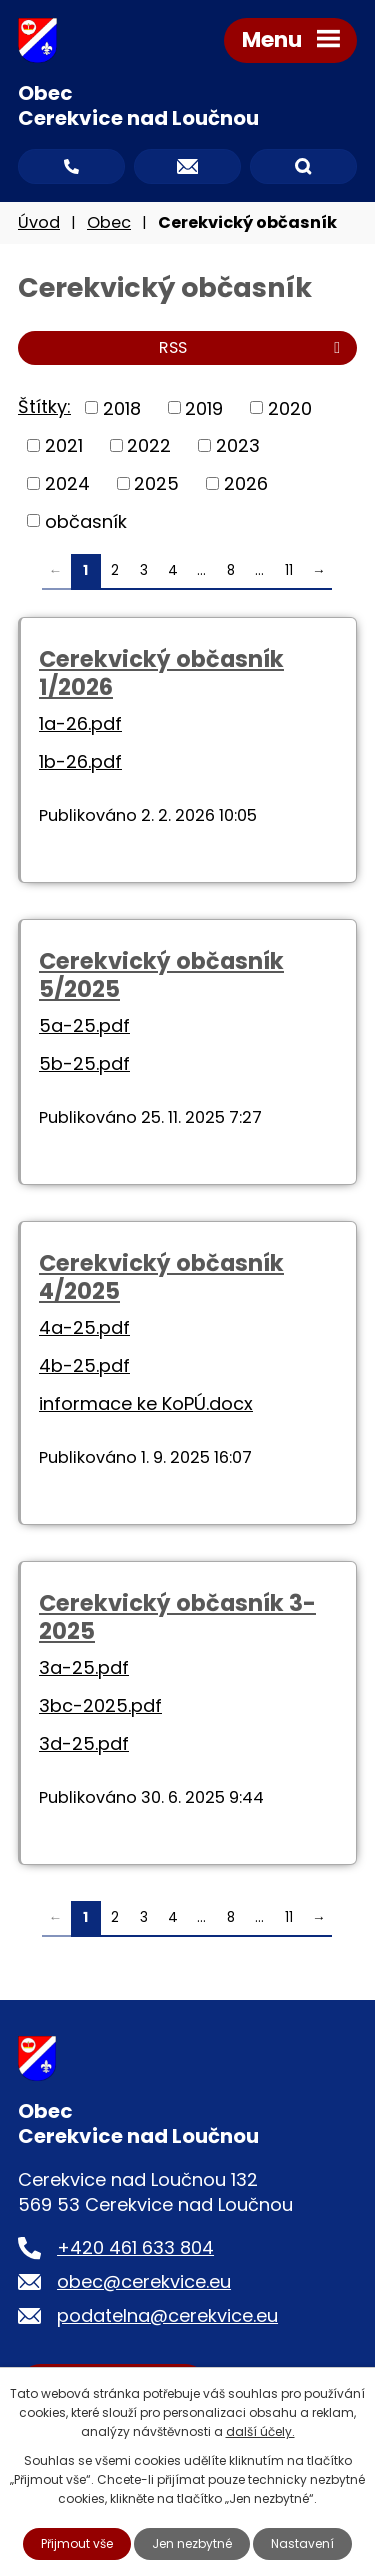 The height and width of the screenshot is (2575, 375). I want to click on podatelna@cerekvice.eu, so click(167, 2315).